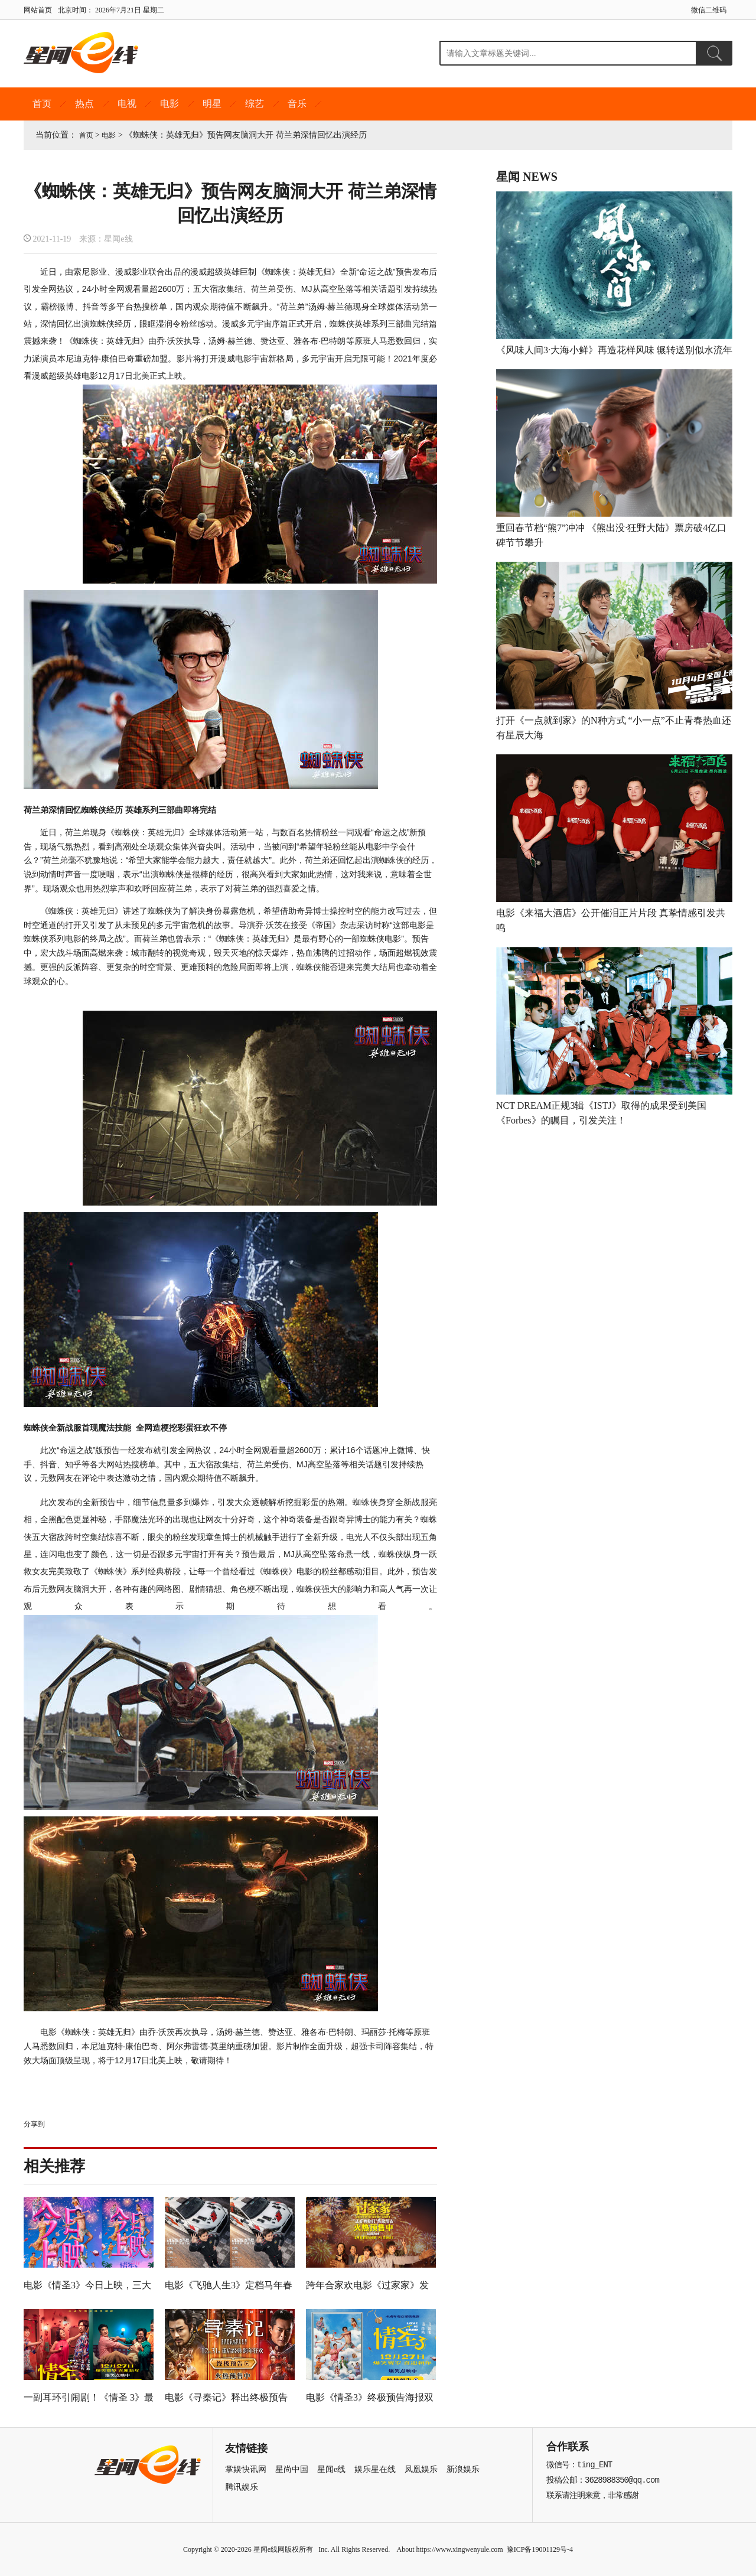 The height and width of the screenshot is (2576, 756). Describe the element at coordinates (254, 104) in the screenshot. I see `综艺` at that location.